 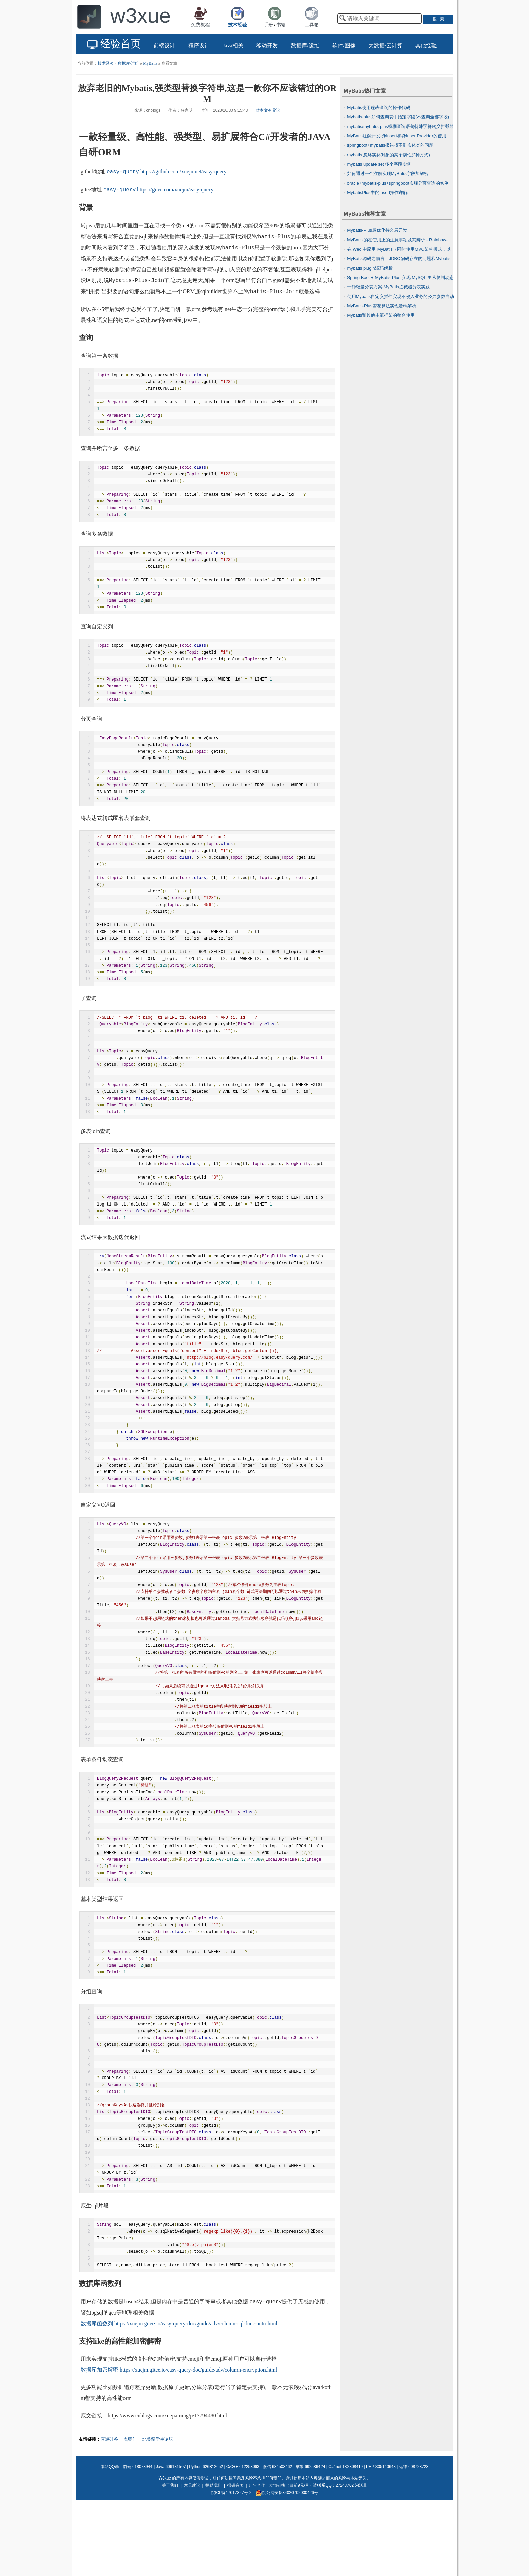 I want to click on 前端 618073944, so click(x=137, y=2541).